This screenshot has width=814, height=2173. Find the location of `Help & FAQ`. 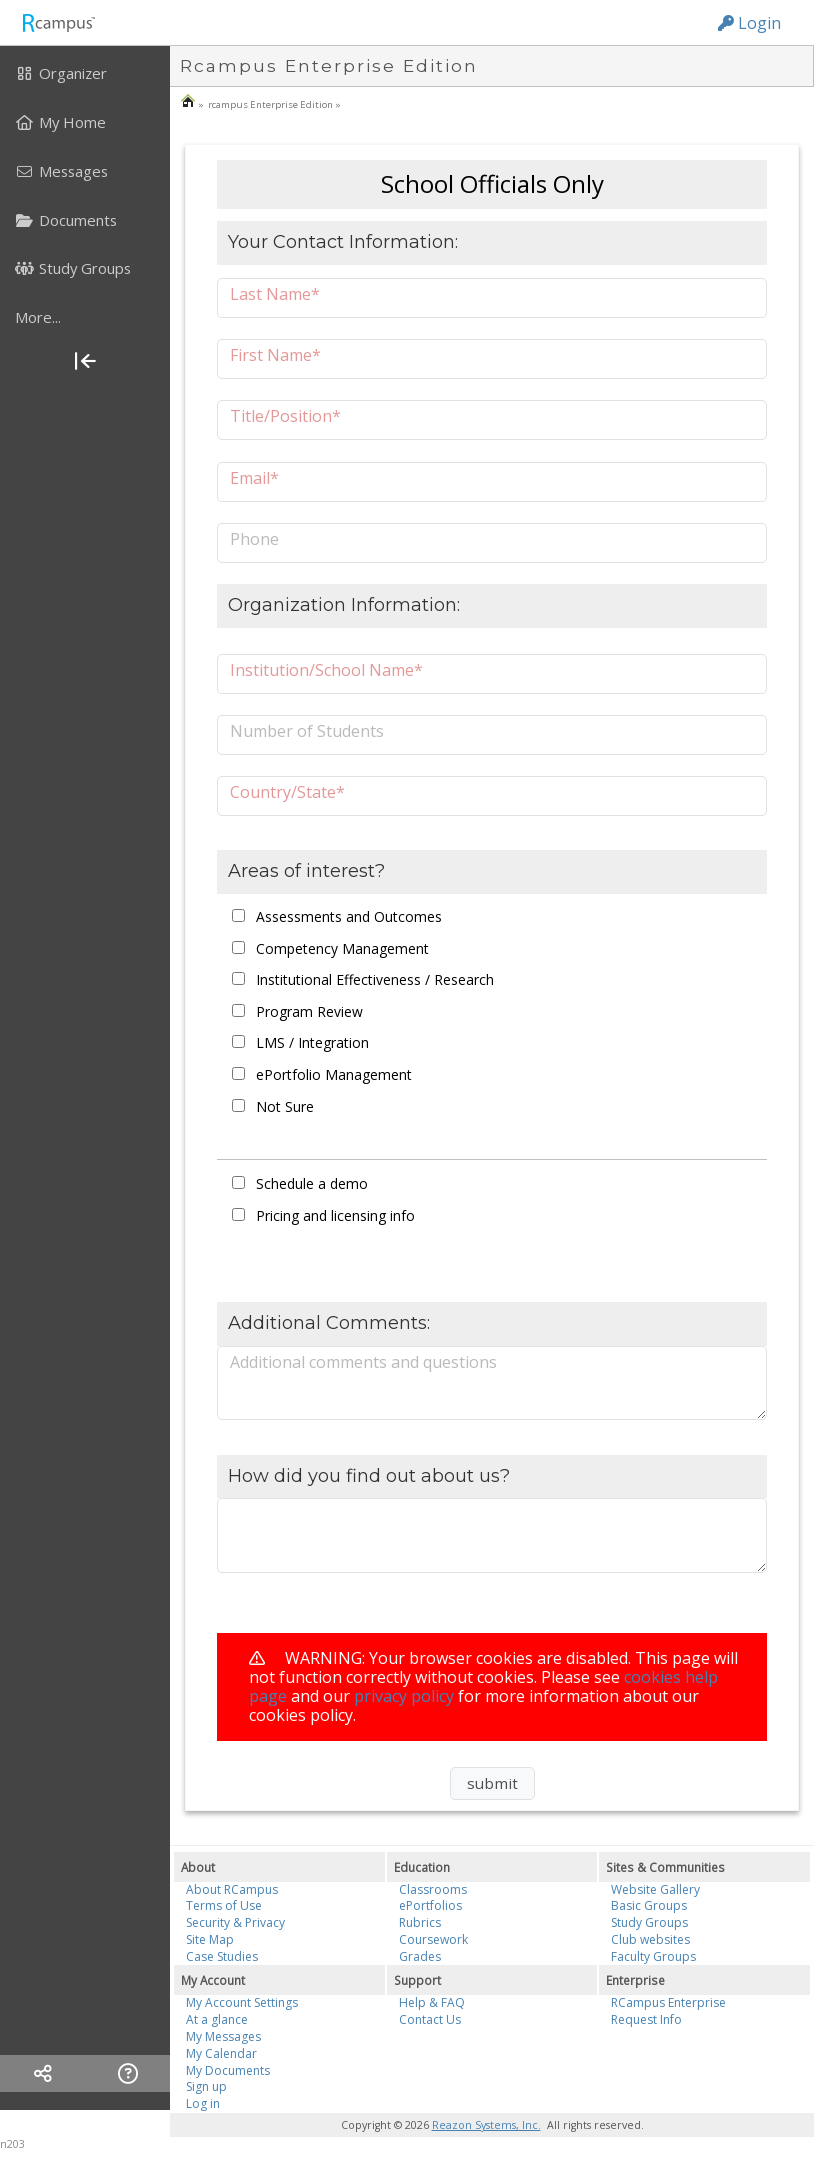

Help & FAQ is located at coordinates (432, 2002).